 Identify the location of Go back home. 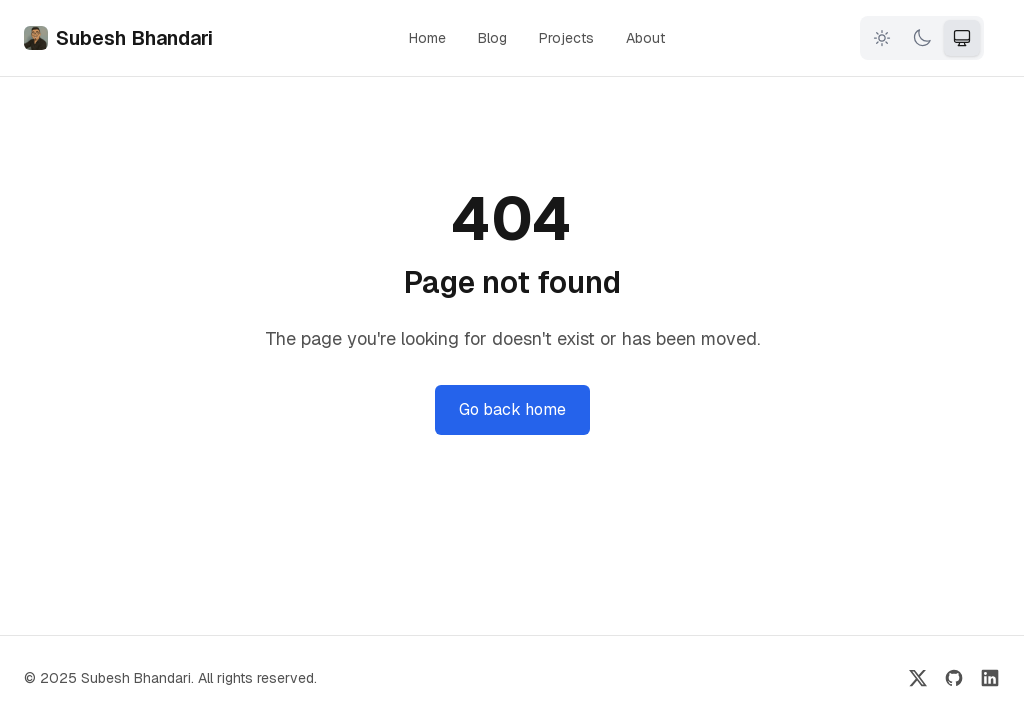
(512, 409).